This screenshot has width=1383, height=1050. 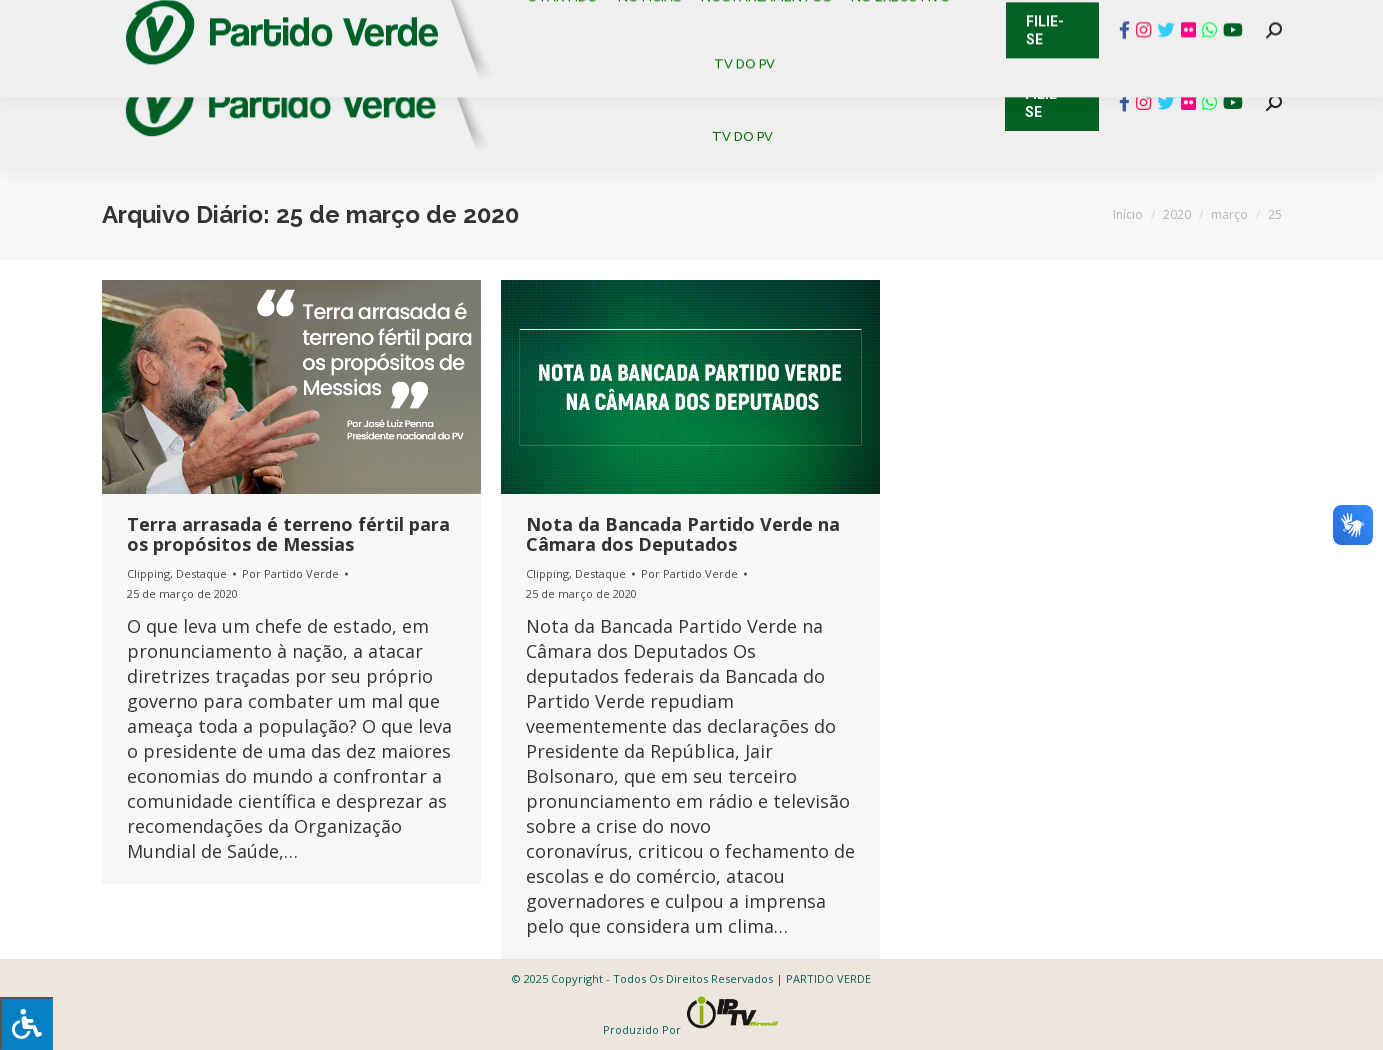 I want to click on Cadastro, so click(x=186, y=20).